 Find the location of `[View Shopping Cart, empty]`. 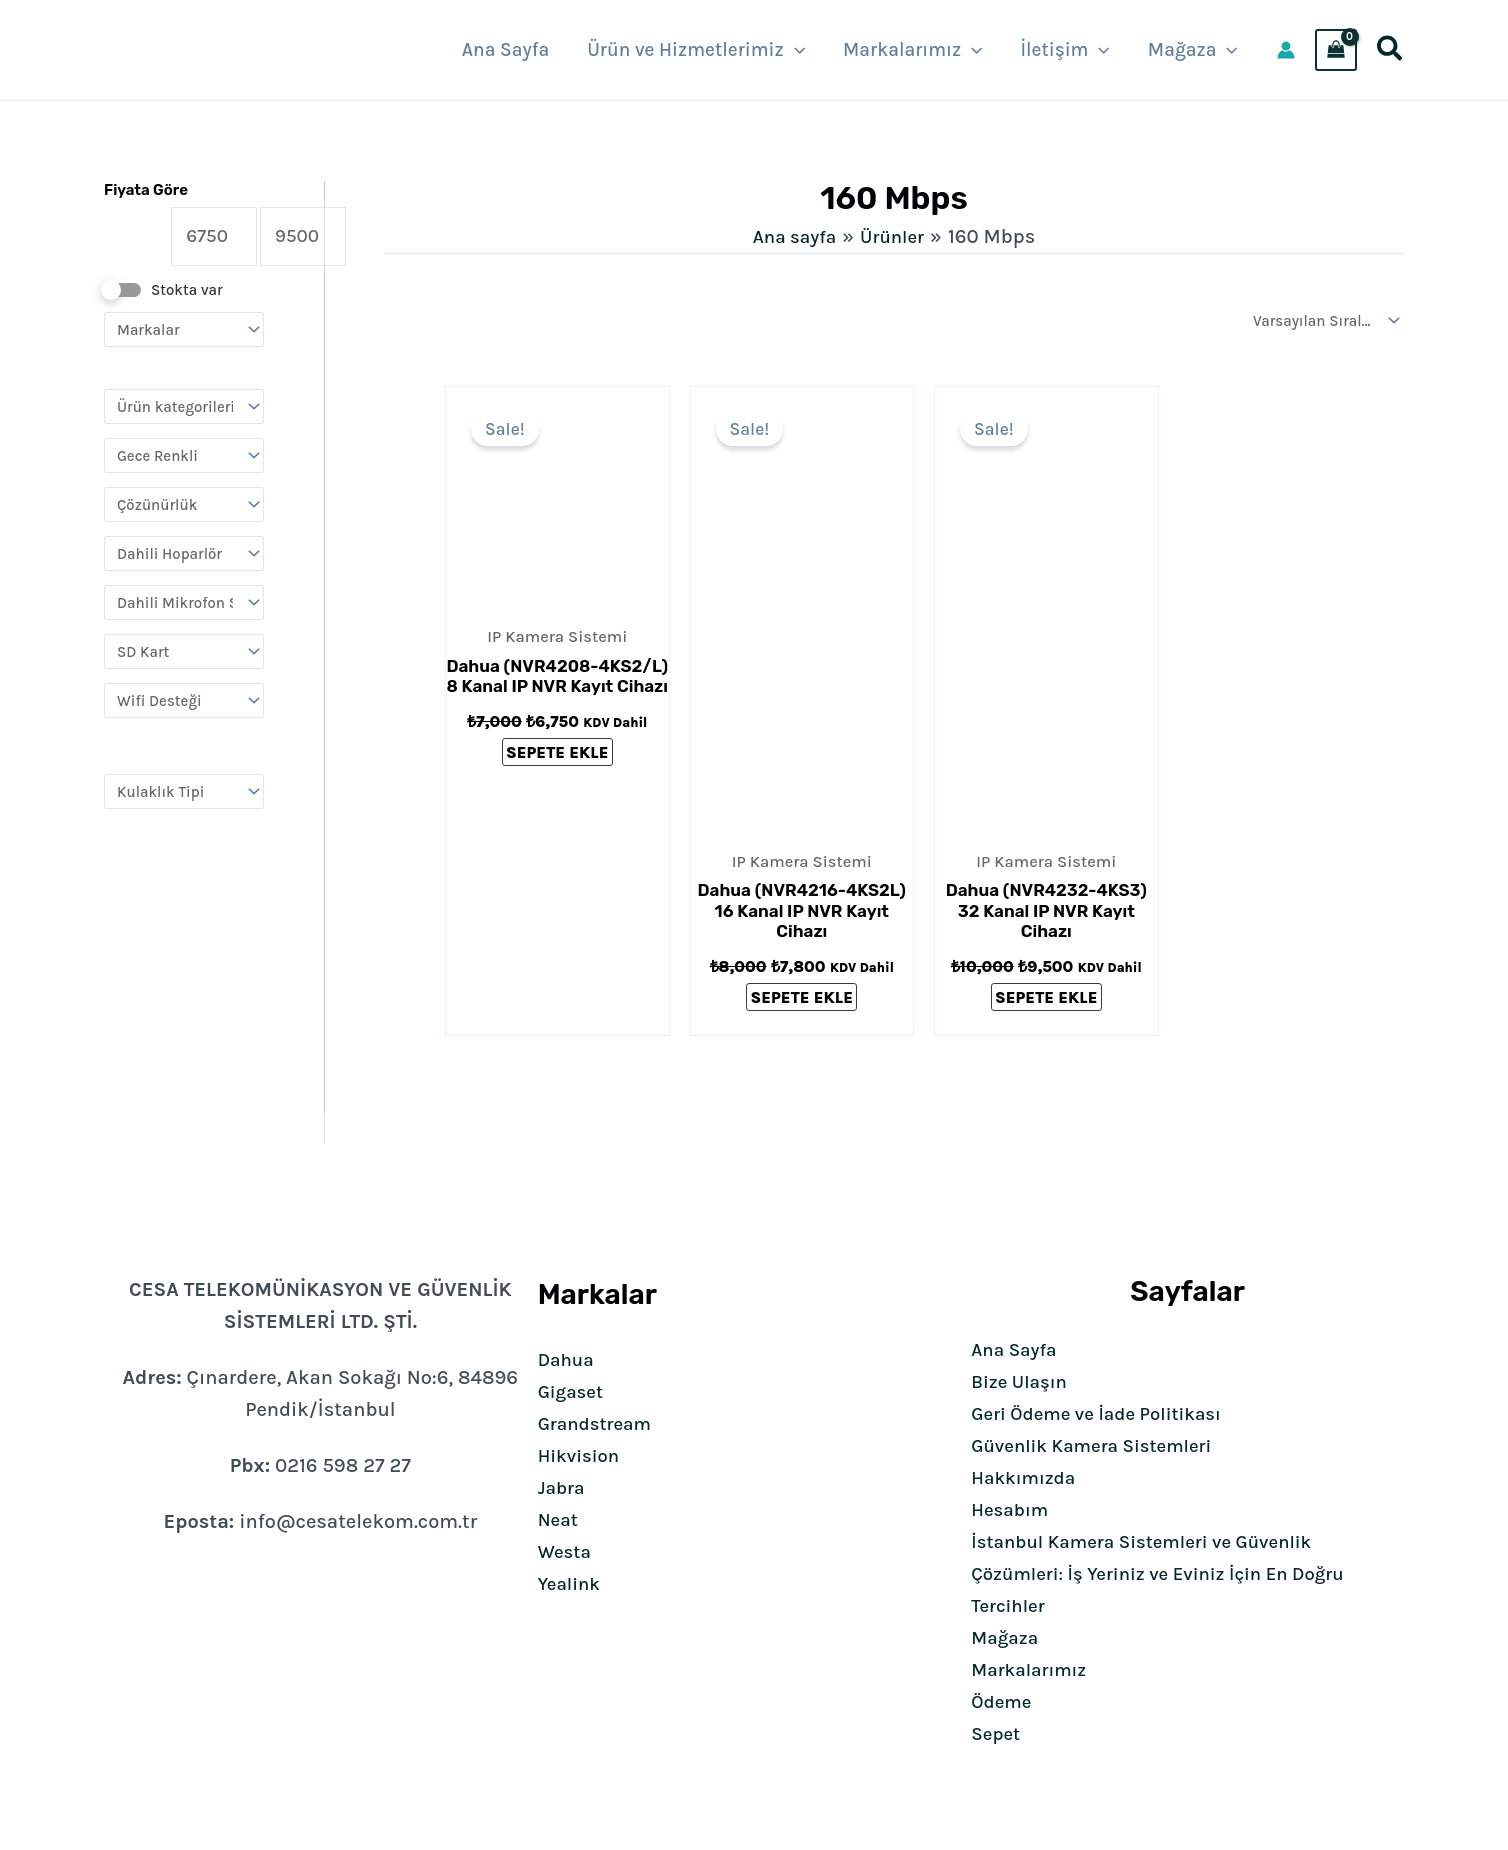

[View Shopping Cart, empty] is located at coordinates (1336, 50).